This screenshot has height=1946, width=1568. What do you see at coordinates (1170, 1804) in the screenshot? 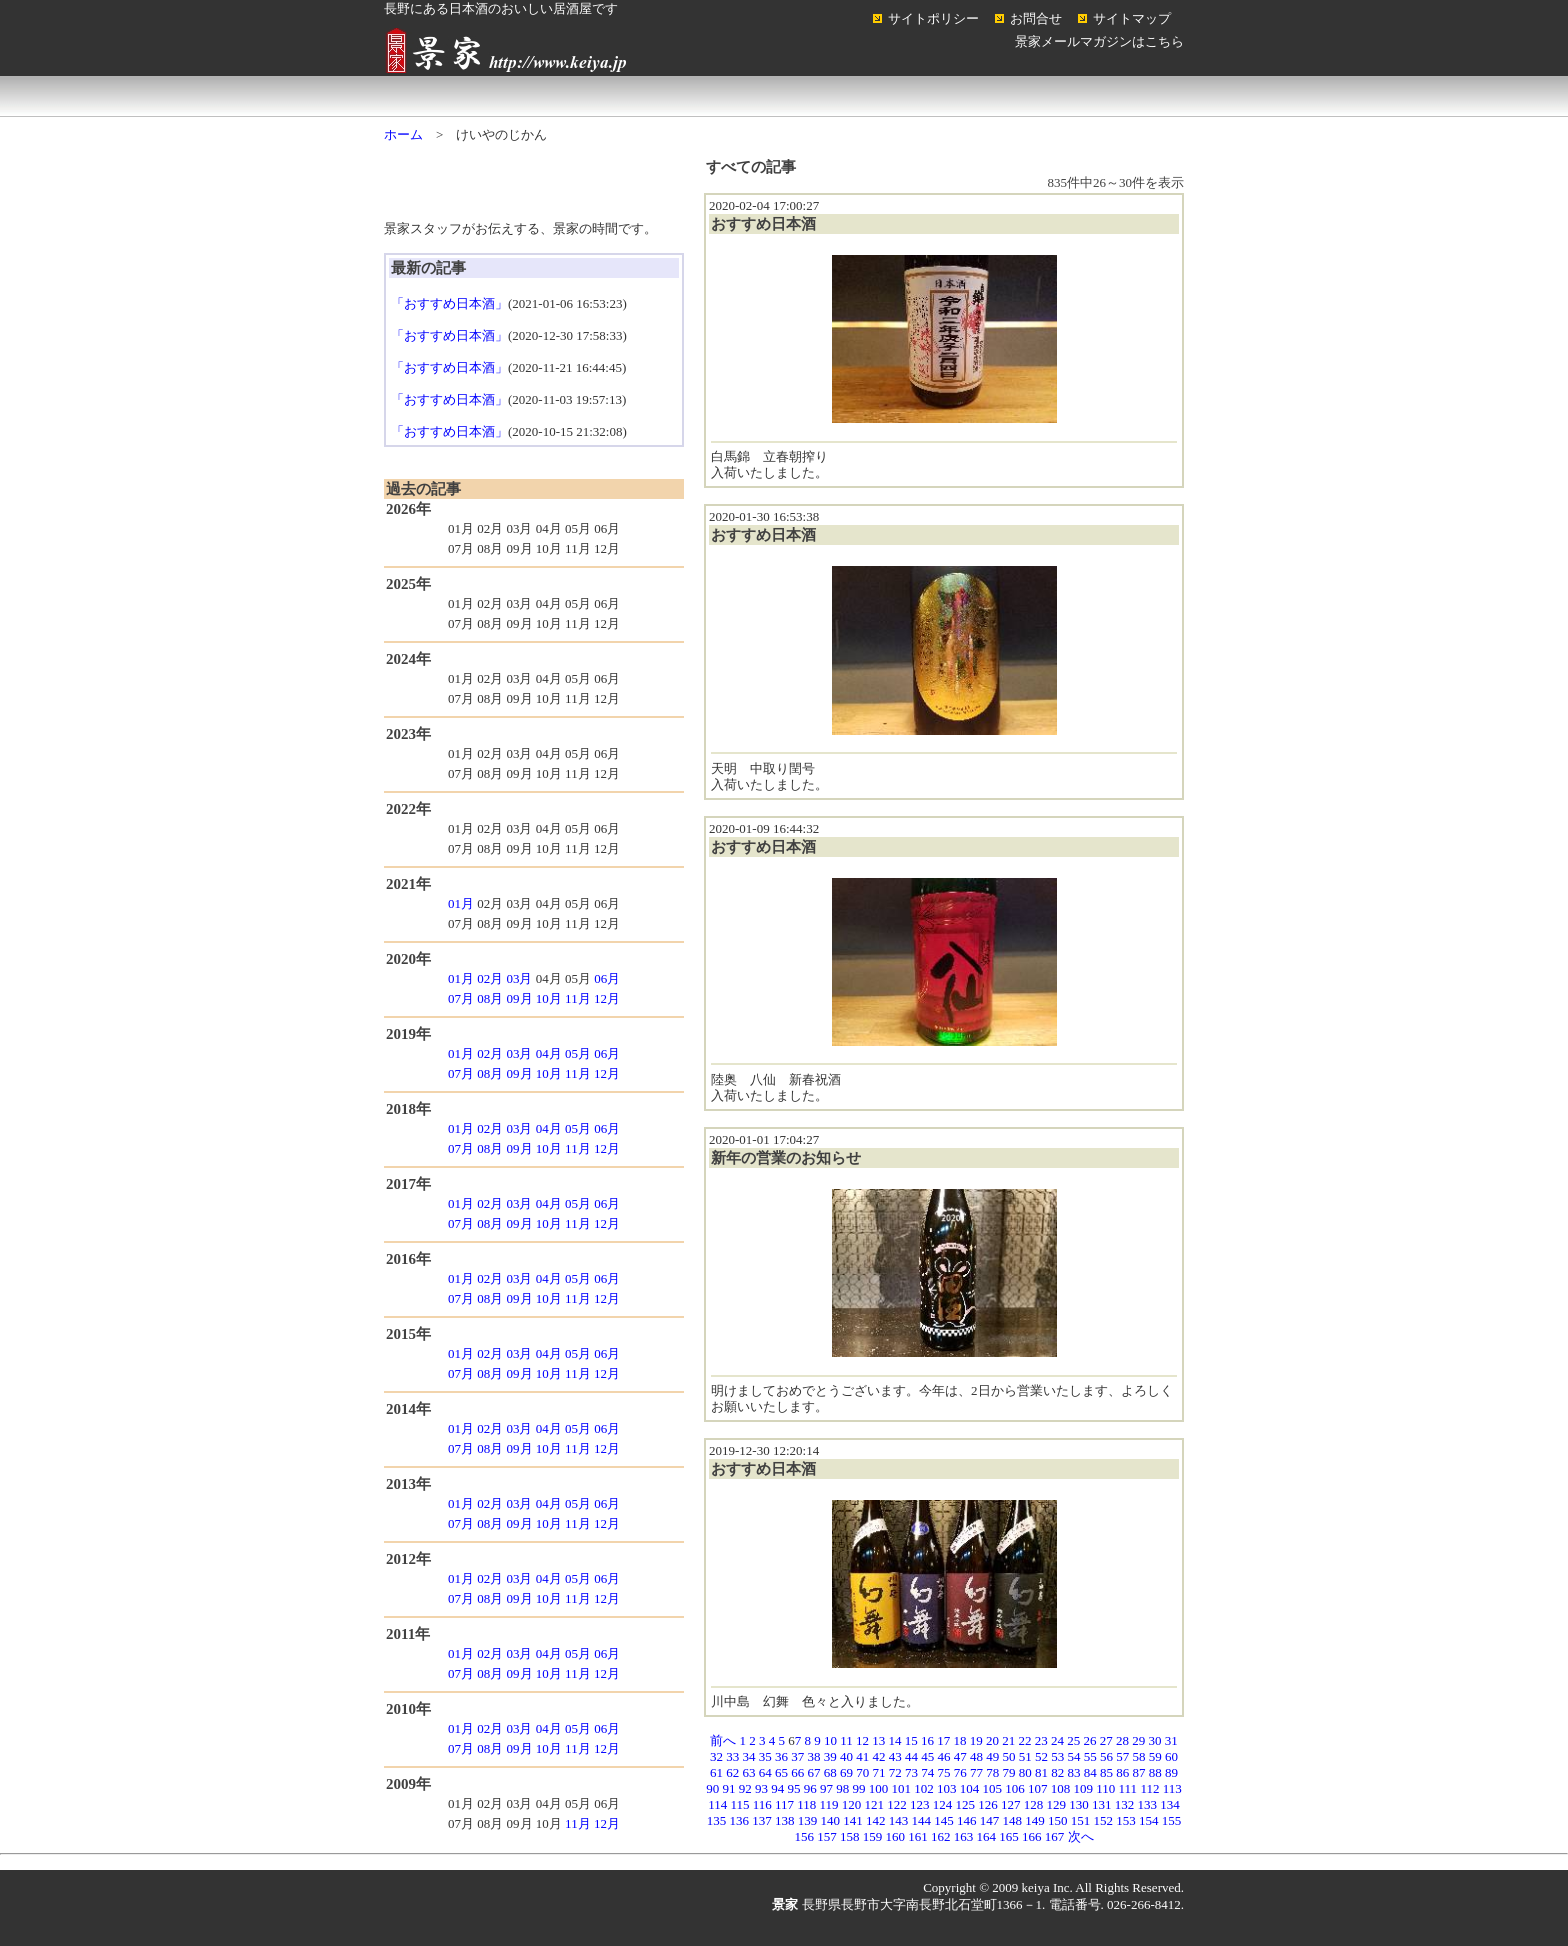
I see `134` at bounding box center [1170, 1804].